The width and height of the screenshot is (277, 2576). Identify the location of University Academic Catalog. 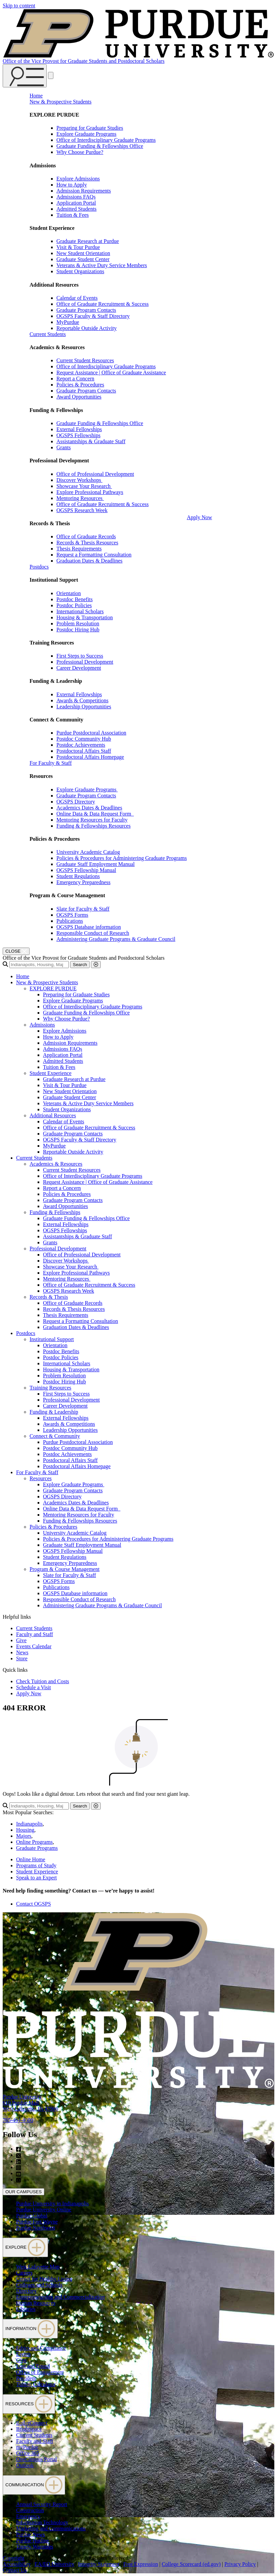
(88, 852).